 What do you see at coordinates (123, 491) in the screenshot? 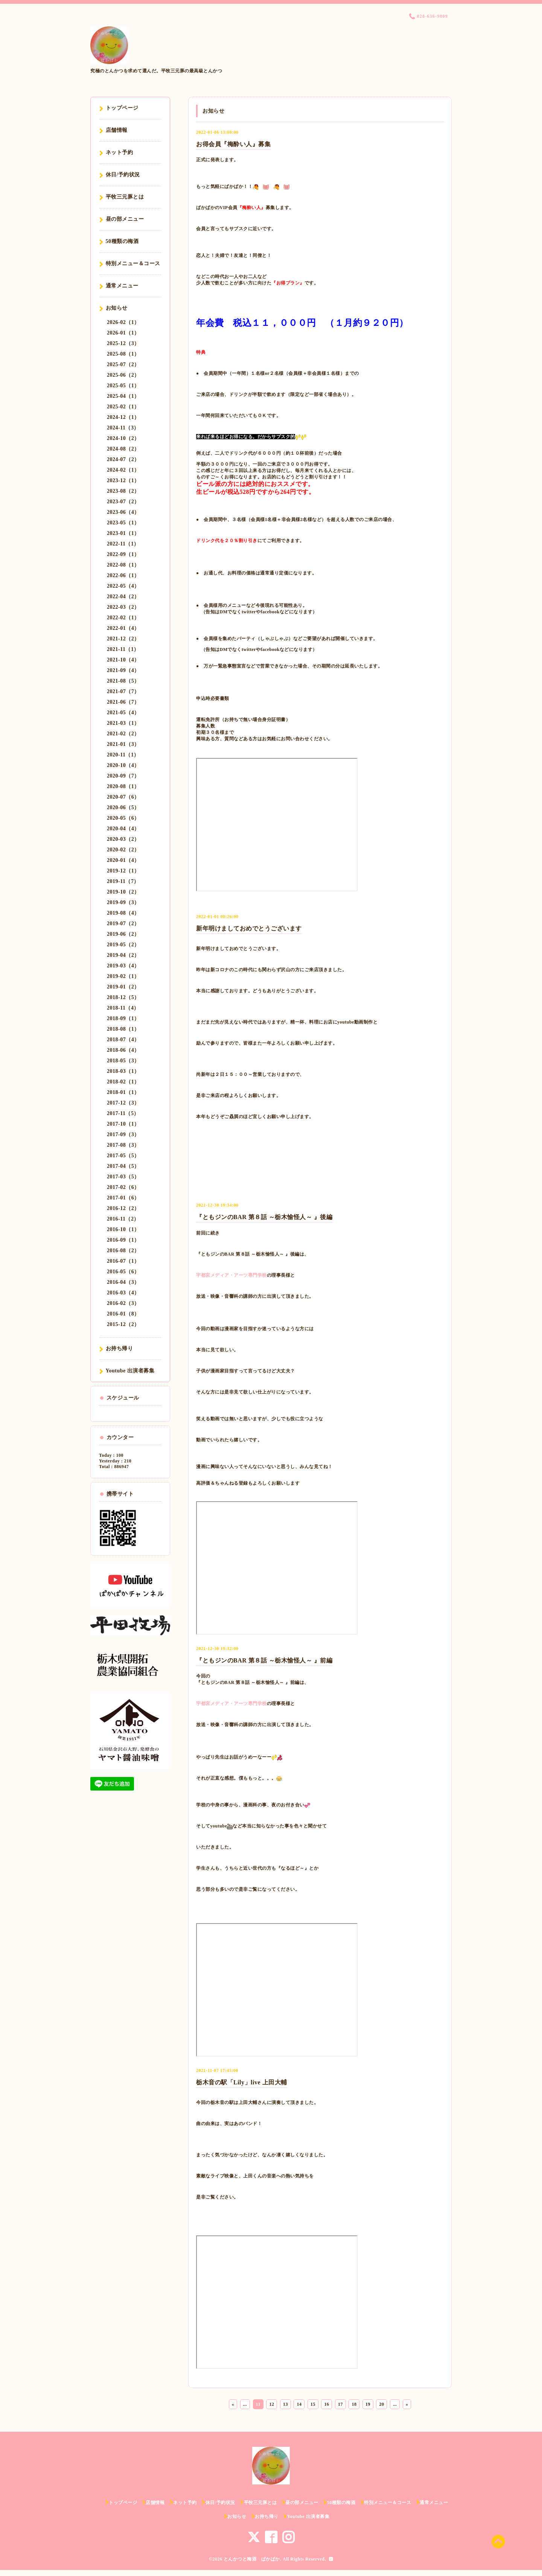
I see `2023-08（2）` at bounding box center [123, 491].